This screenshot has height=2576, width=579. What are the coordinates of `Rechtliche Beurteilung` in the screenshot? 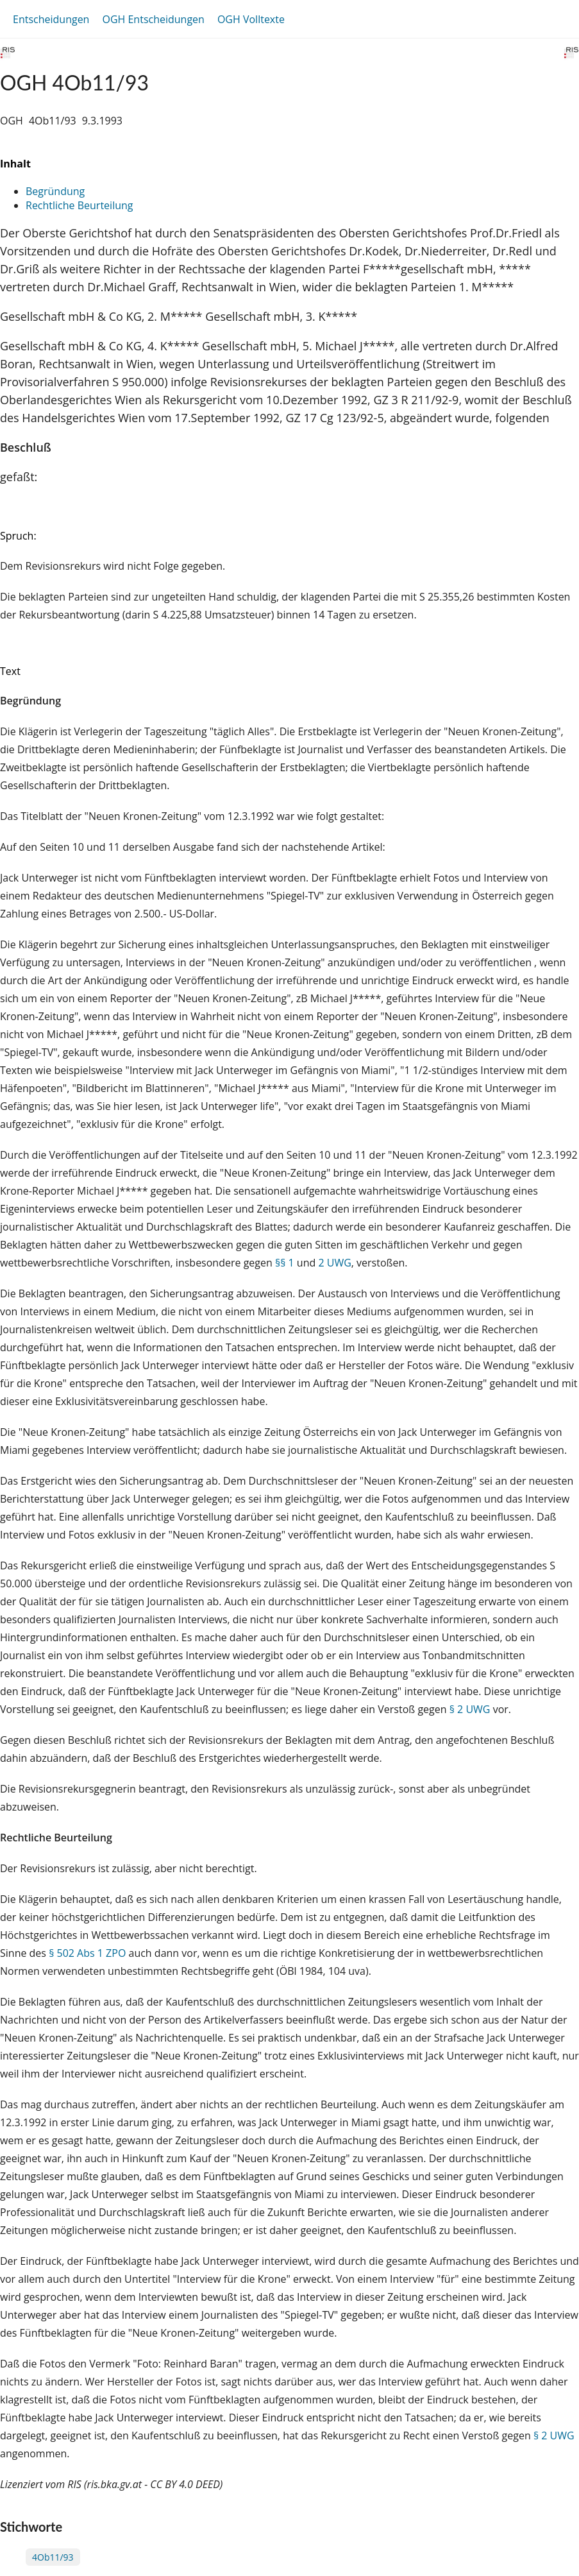 It's located at (79, 205).